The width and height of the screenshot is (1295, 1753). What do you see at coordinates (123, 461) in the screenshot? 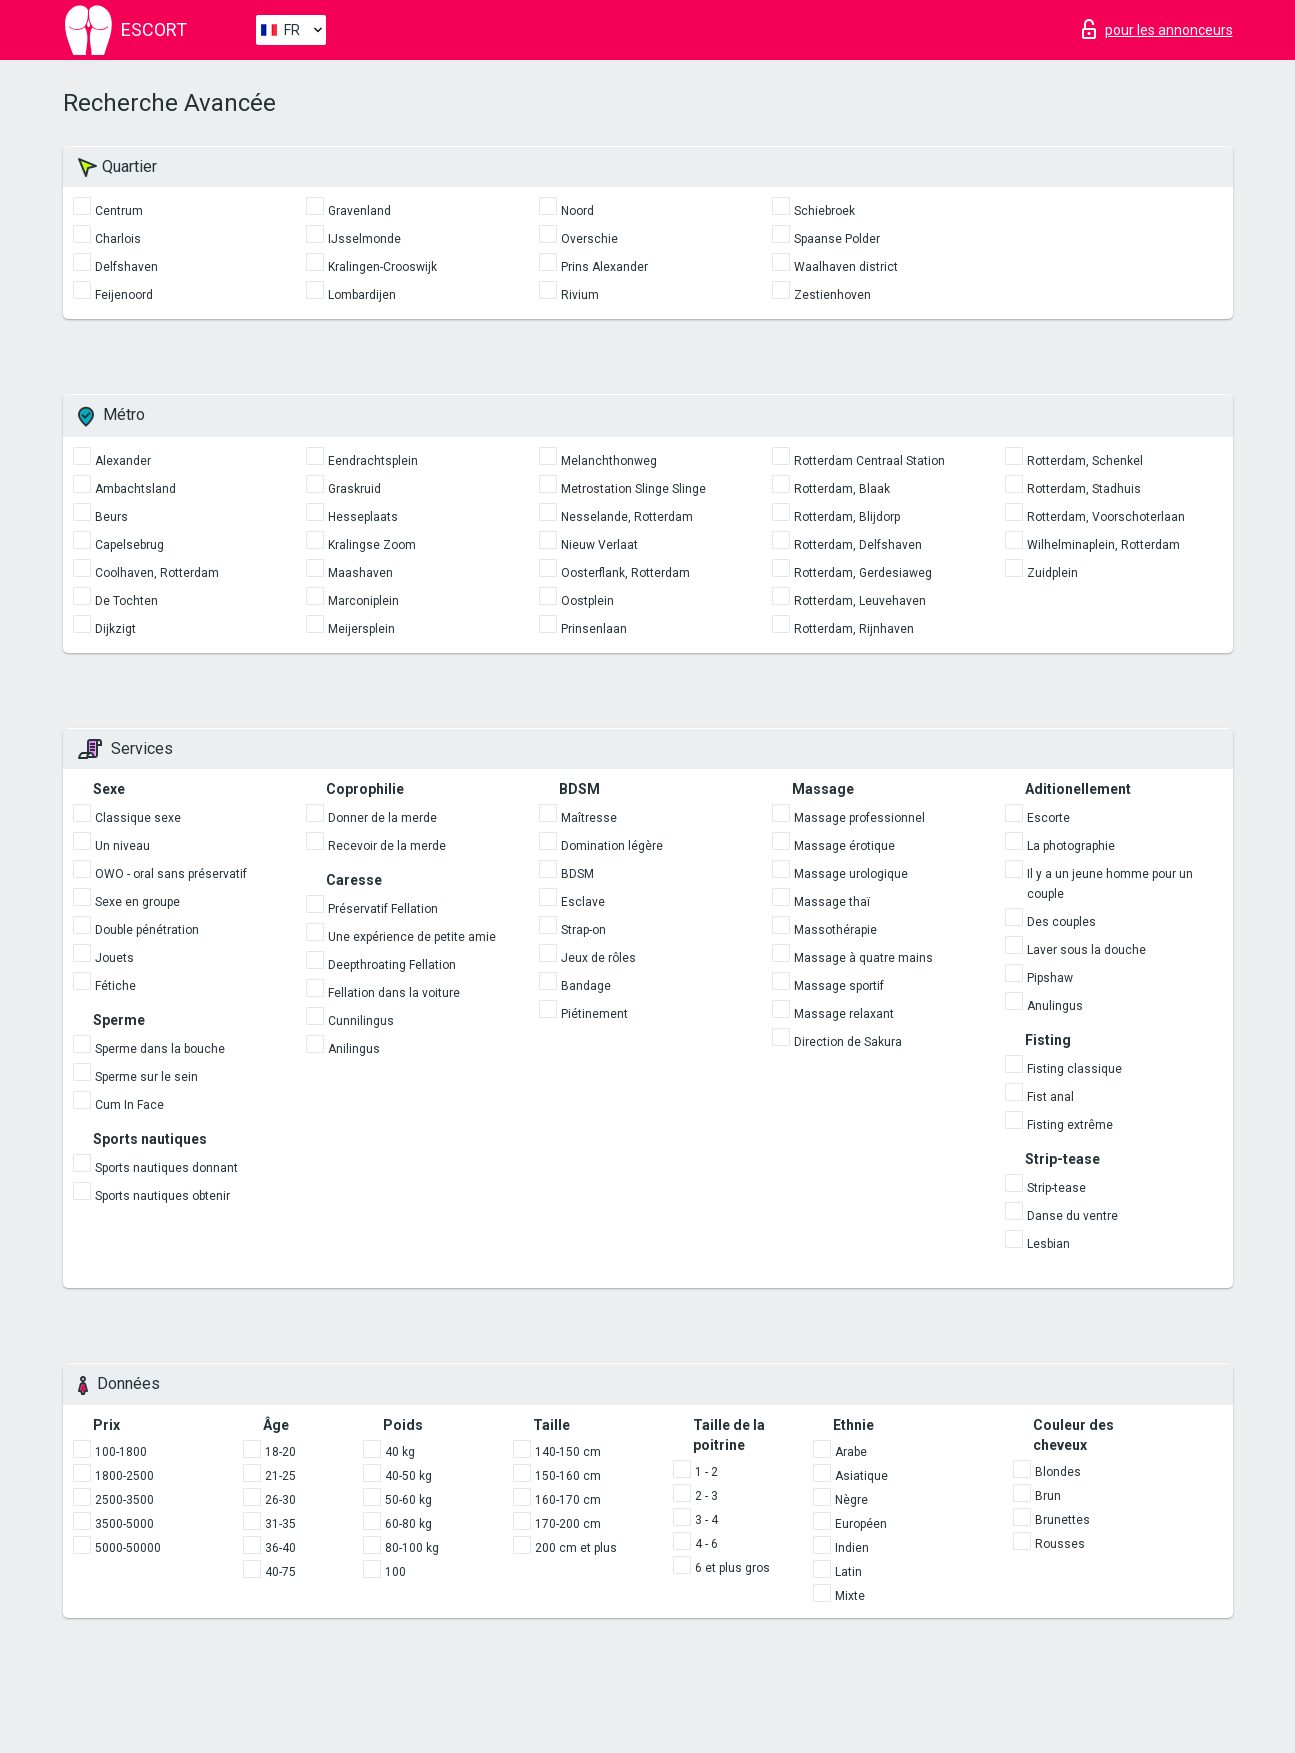
I see `Alexander` at bounding box center [123, 461].